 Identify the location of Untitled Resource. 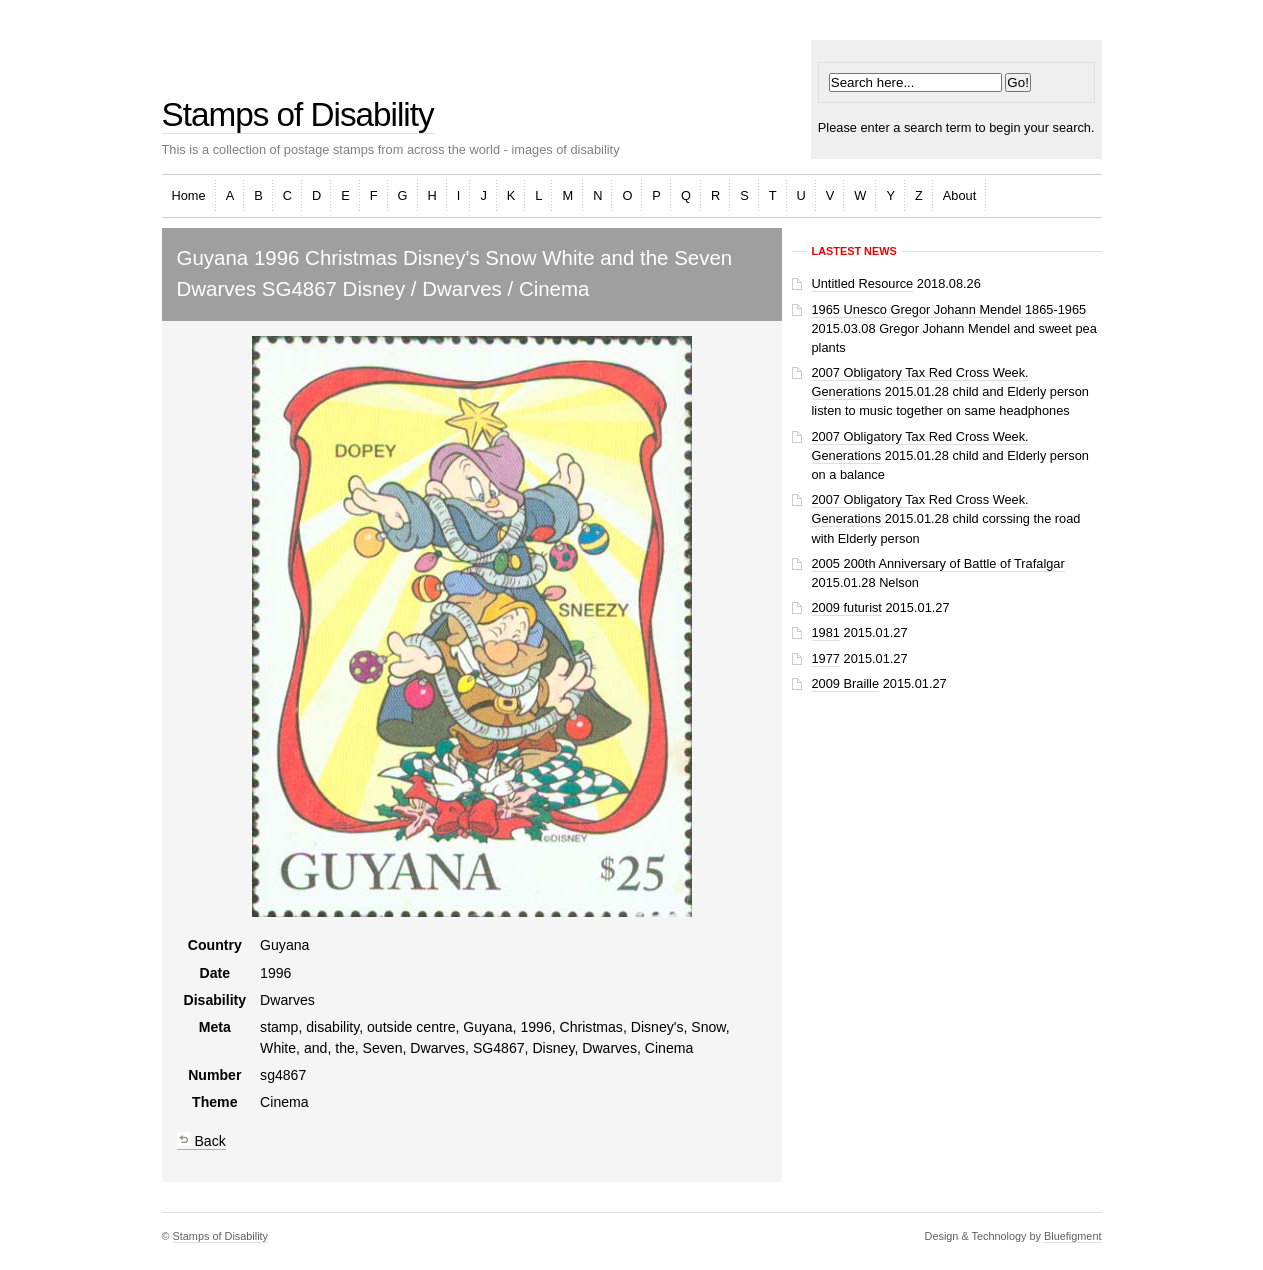
(863, 283).